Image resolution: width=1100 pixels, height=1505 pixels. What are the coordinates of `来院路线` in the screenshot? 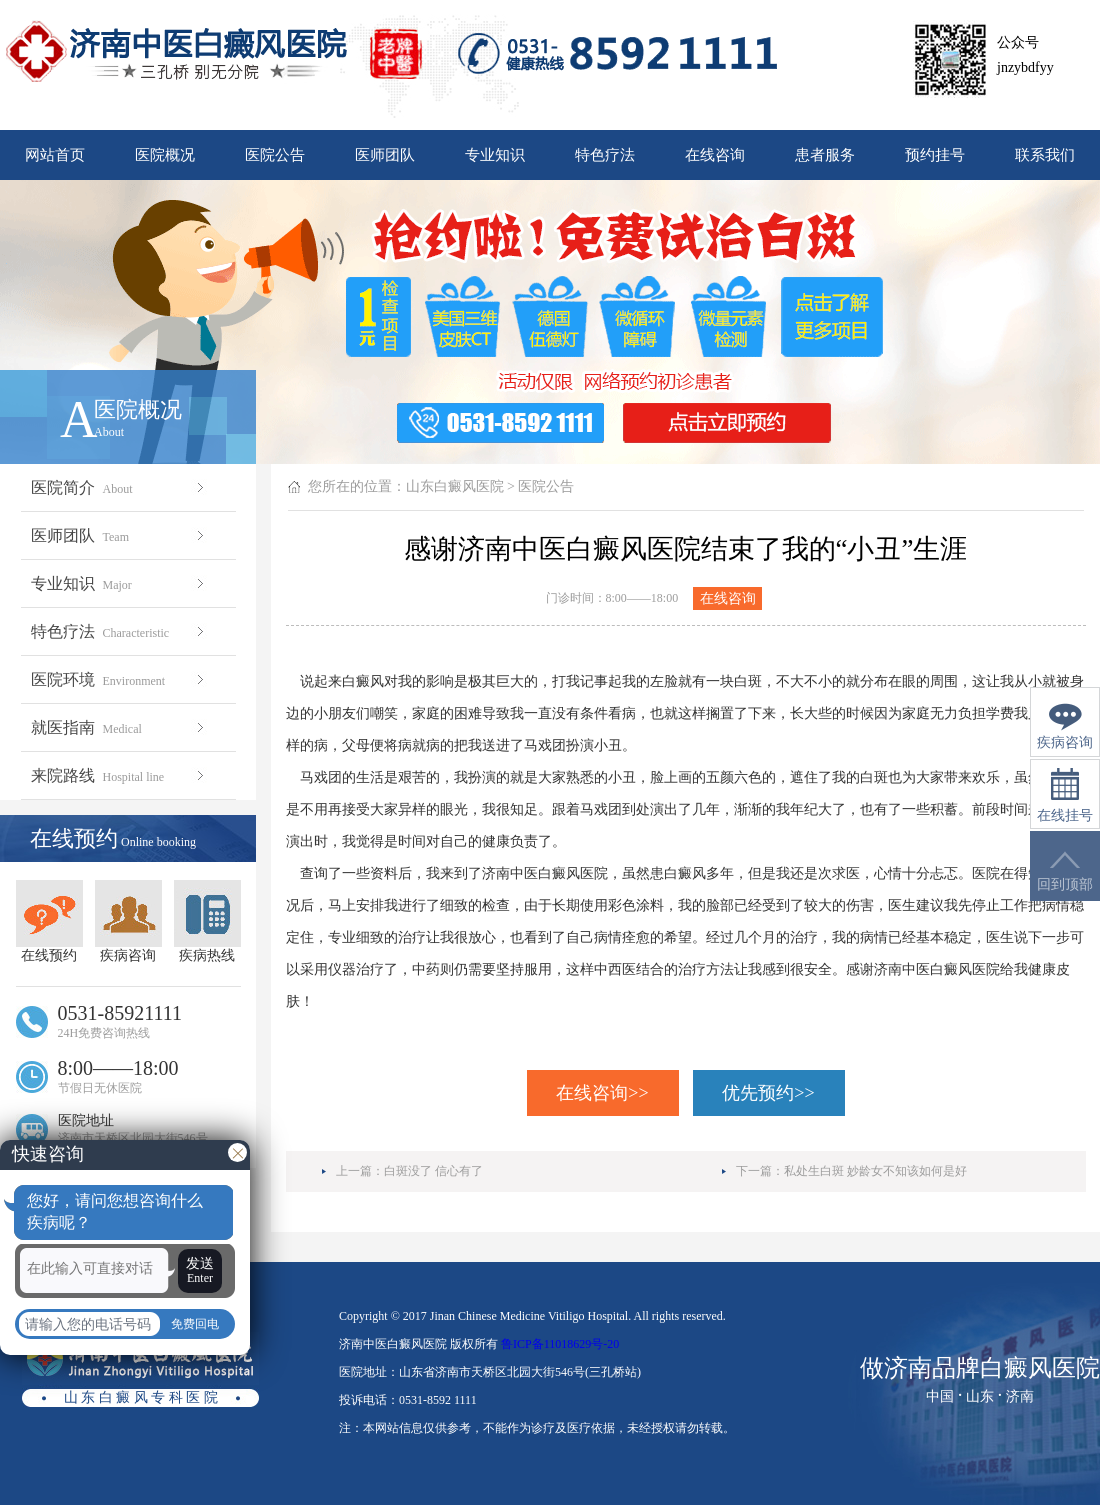 It's located at (119, 775).